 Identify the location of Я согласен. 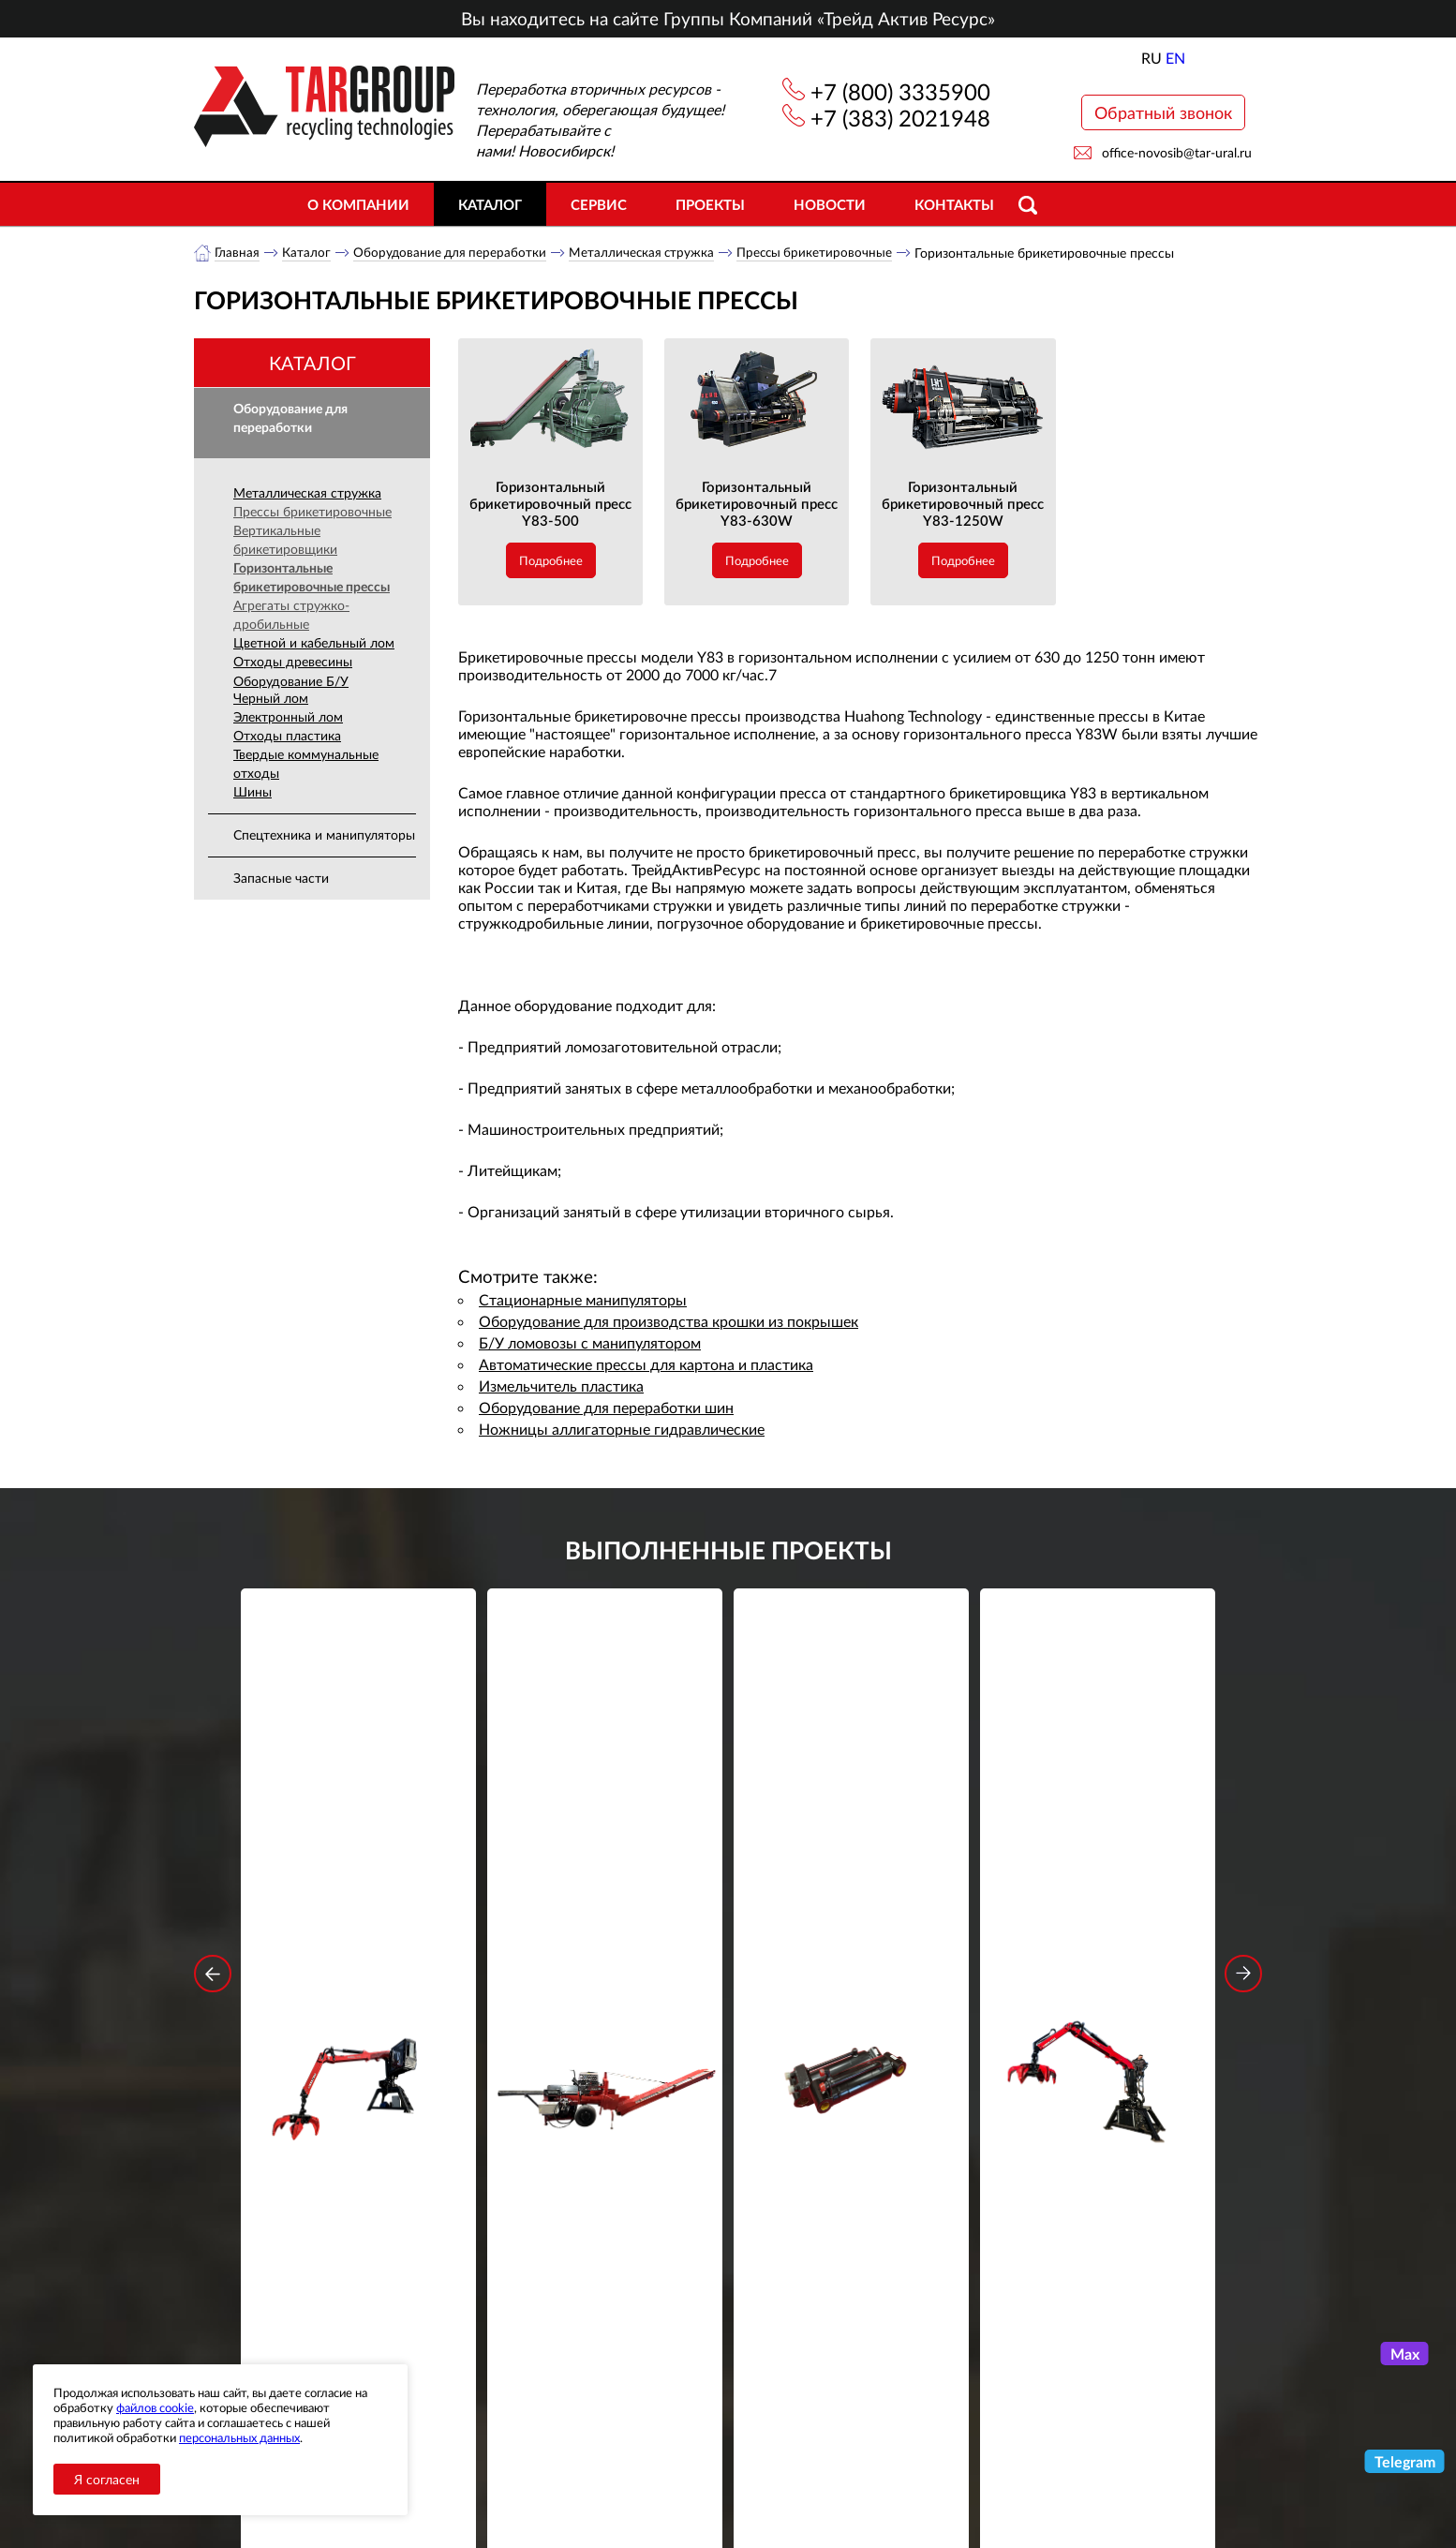
(107, 2479).